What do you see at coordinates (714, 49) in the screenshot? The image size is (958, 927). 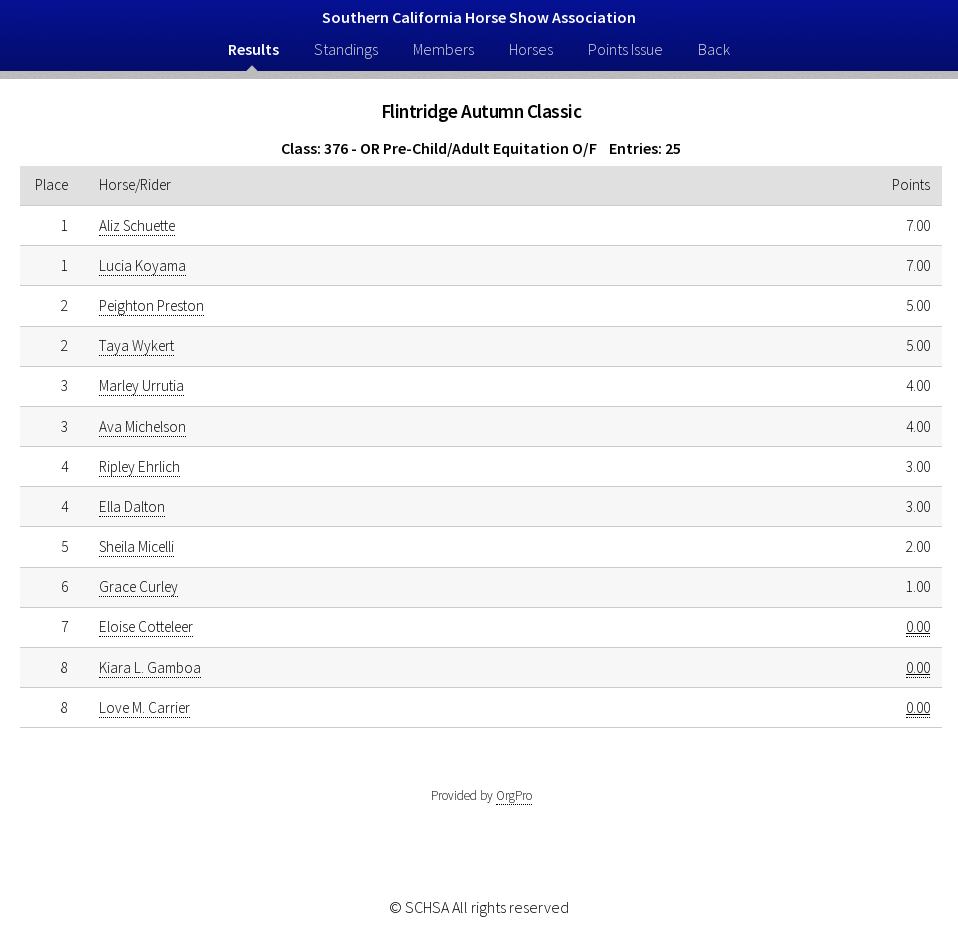 I see `Back` at bounding box center [714, 49].